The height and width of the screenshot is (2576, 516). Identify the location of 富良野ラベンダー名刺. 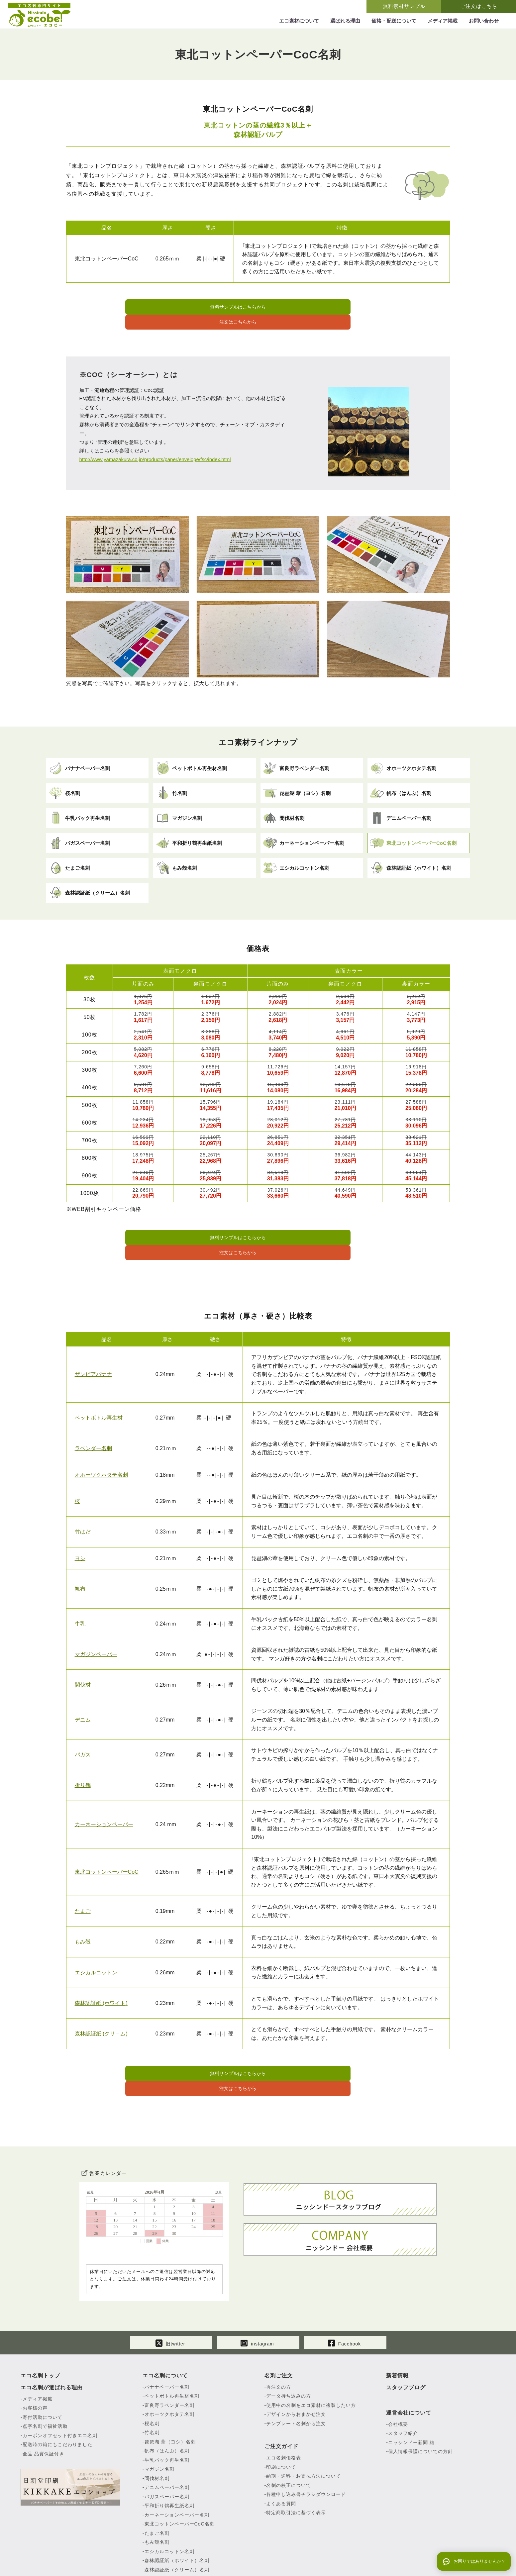
(169, 2355).